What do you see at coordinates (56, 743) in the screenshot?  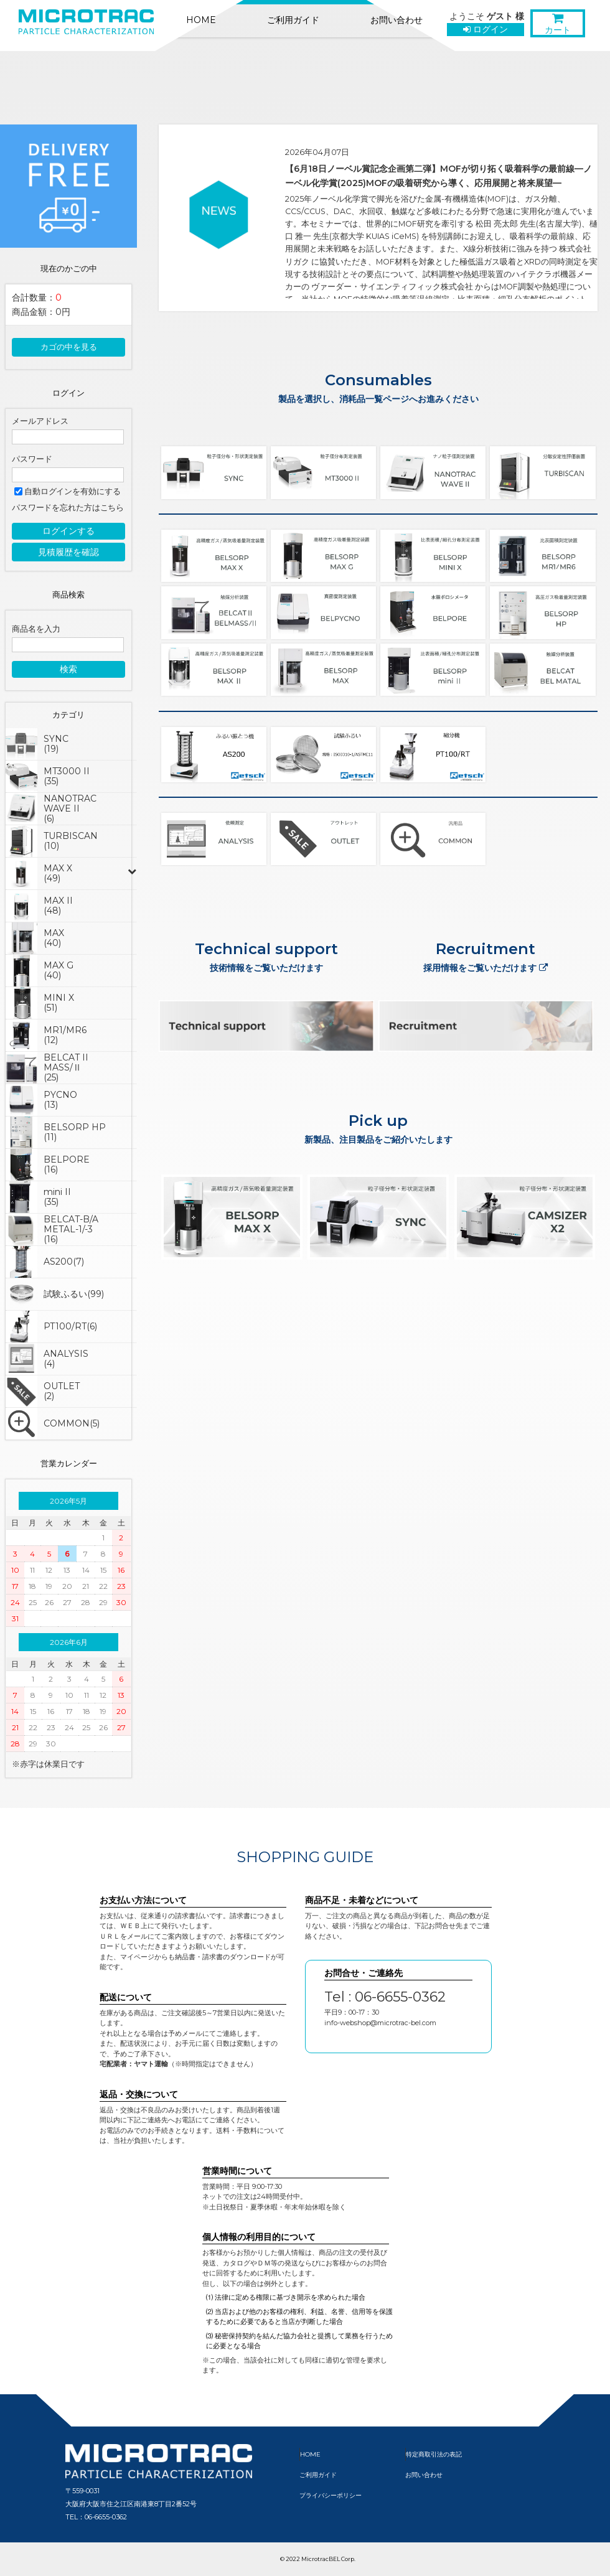 I see `SYNC(19)` at bounding box center [56, 743].